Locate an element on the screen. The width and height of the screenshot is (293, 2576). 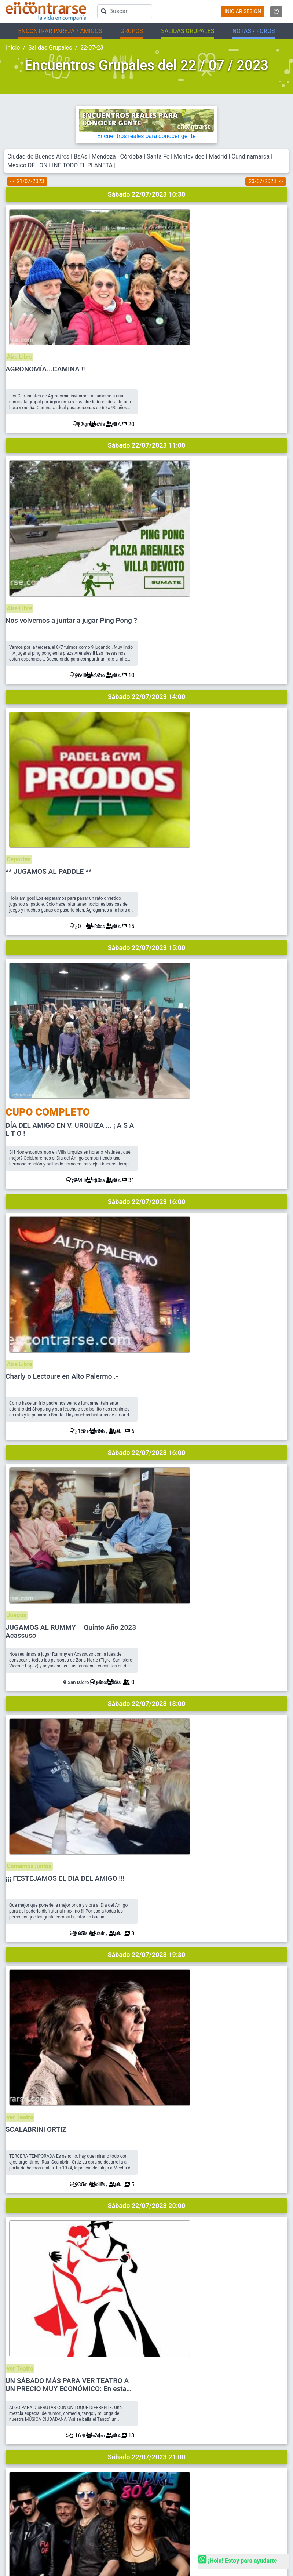
ON LINE TODO EL PLANETA is located at coordinates (76, 165).